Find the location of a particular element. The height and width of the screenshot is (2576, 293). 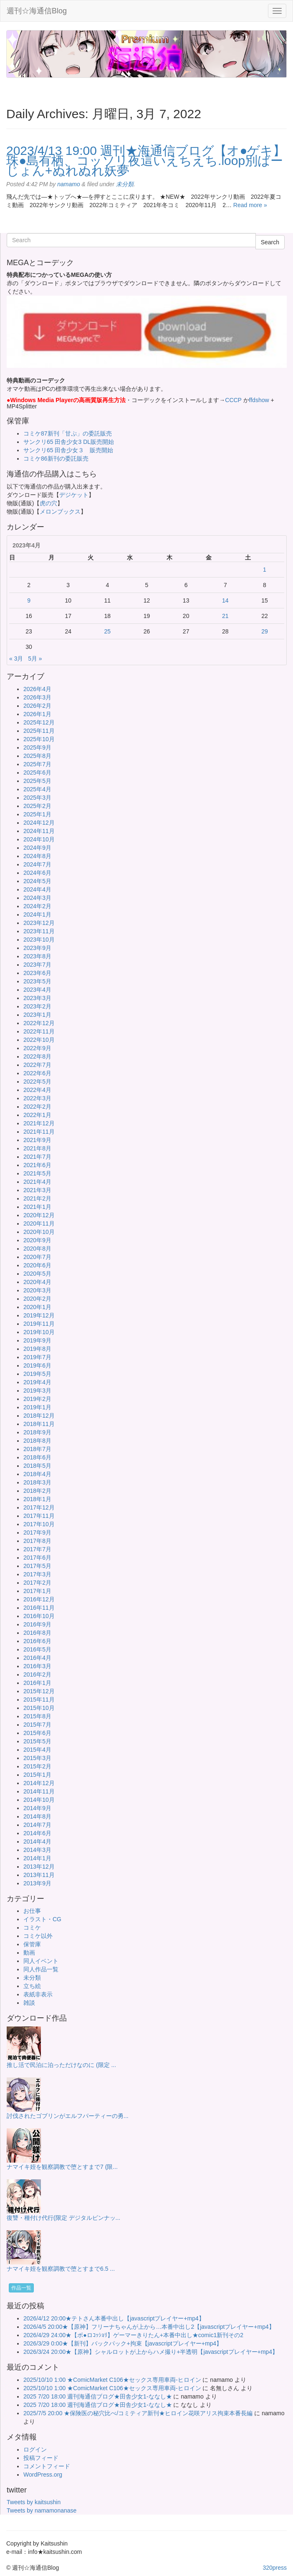

2016年6月 is located at coordinates (37, 1641).